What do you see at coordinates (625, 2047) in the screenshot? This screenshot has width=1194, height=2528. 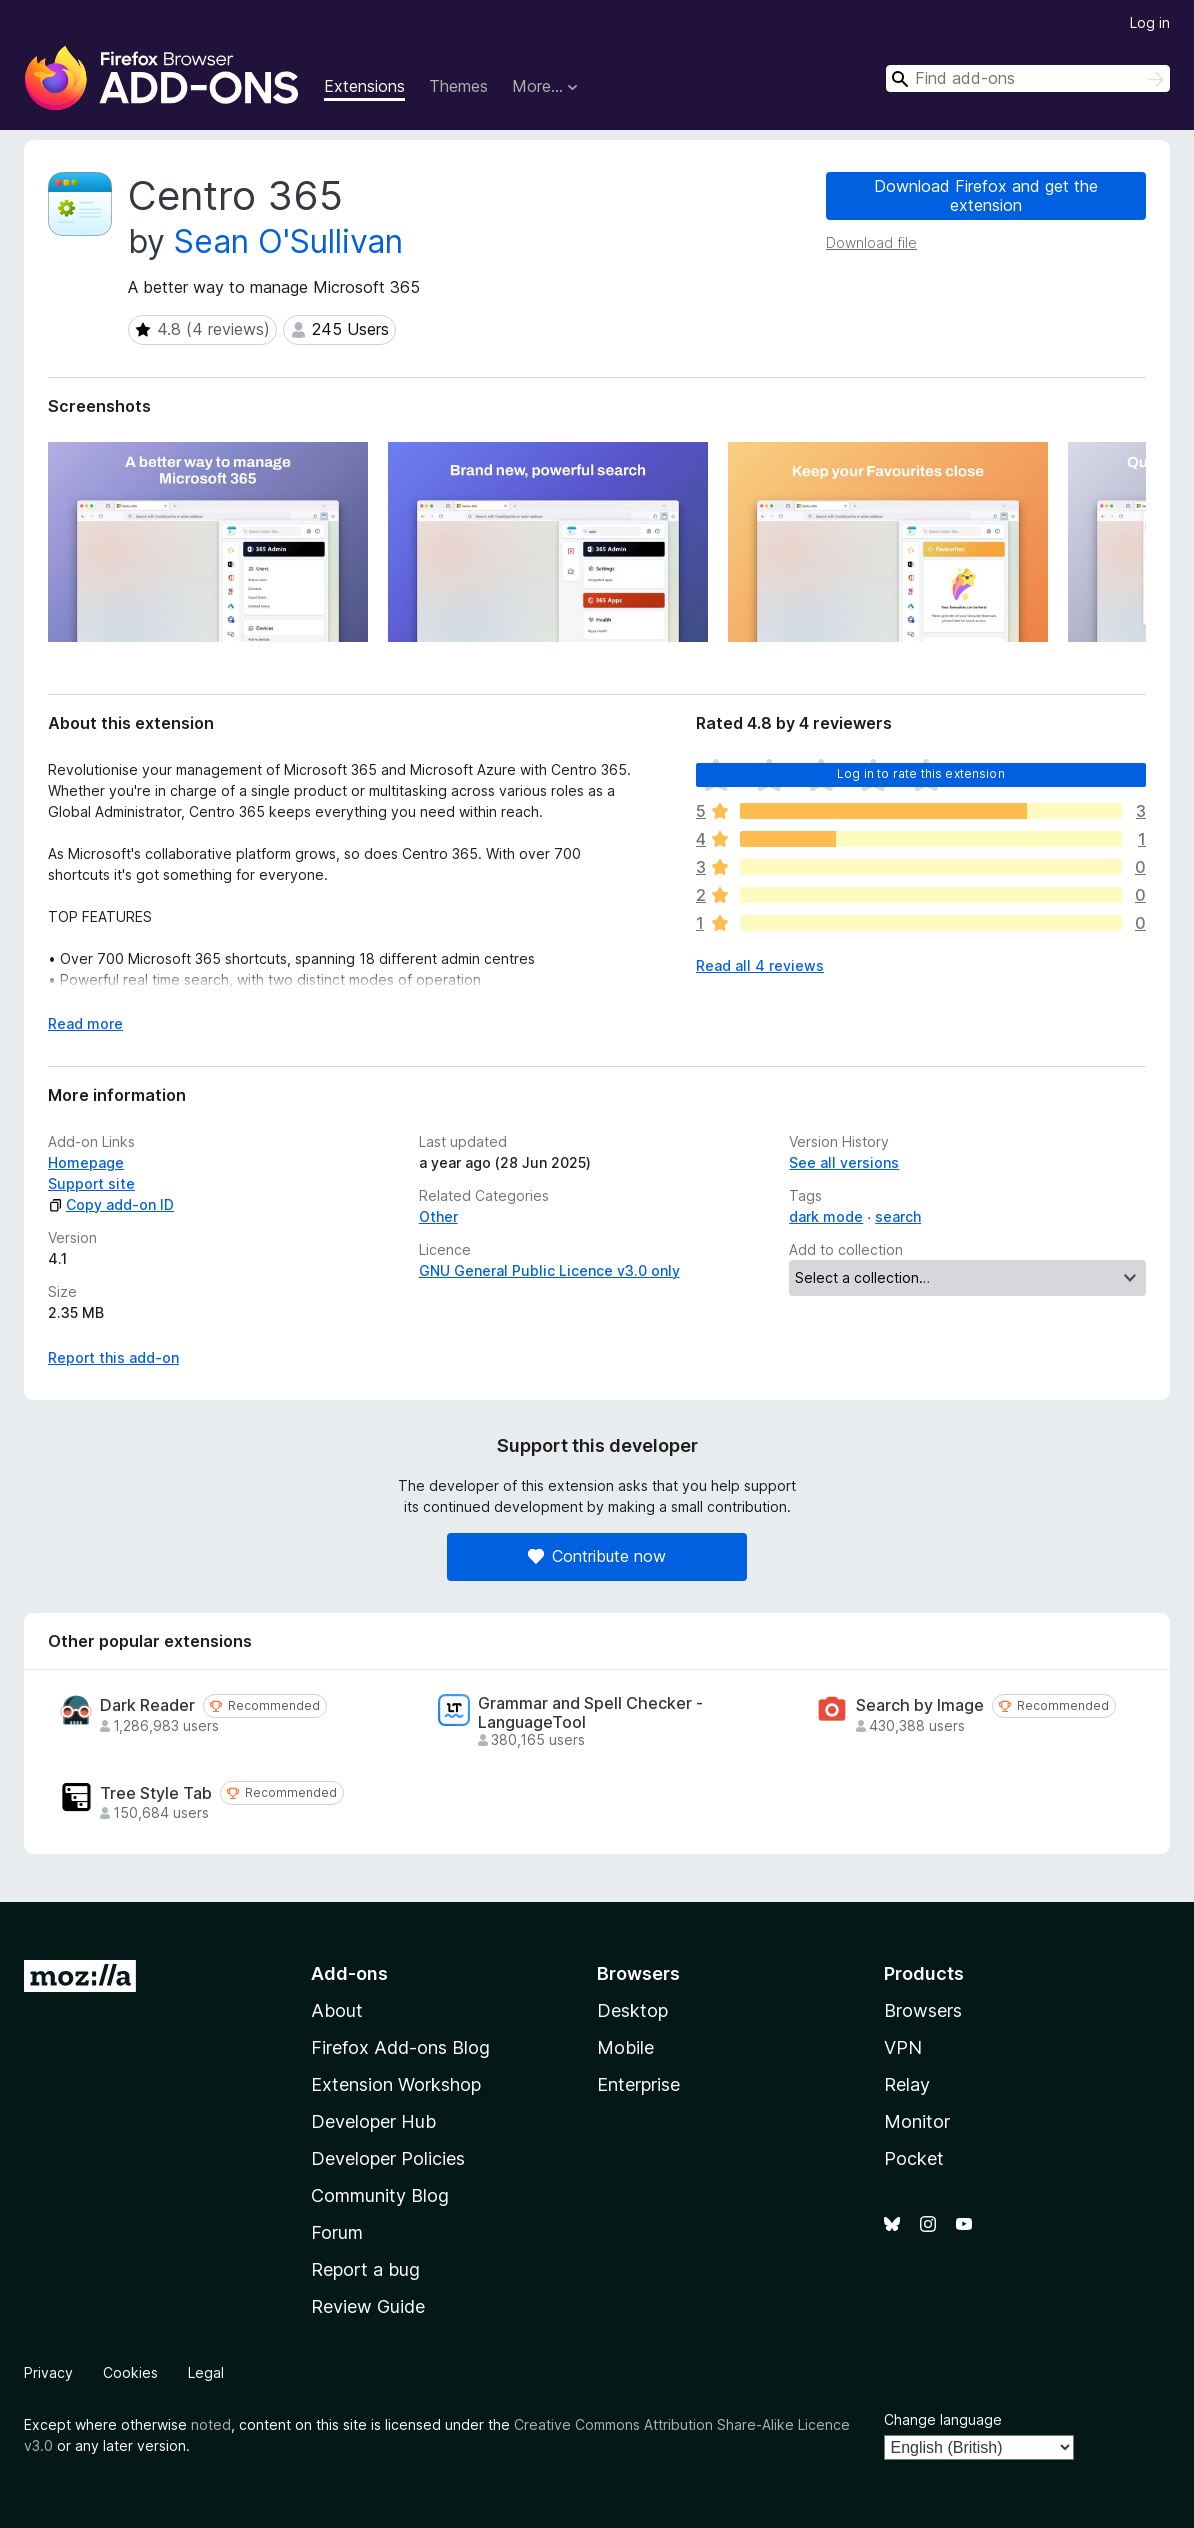 I see `Mobile` at bounding box center [625, 2047].